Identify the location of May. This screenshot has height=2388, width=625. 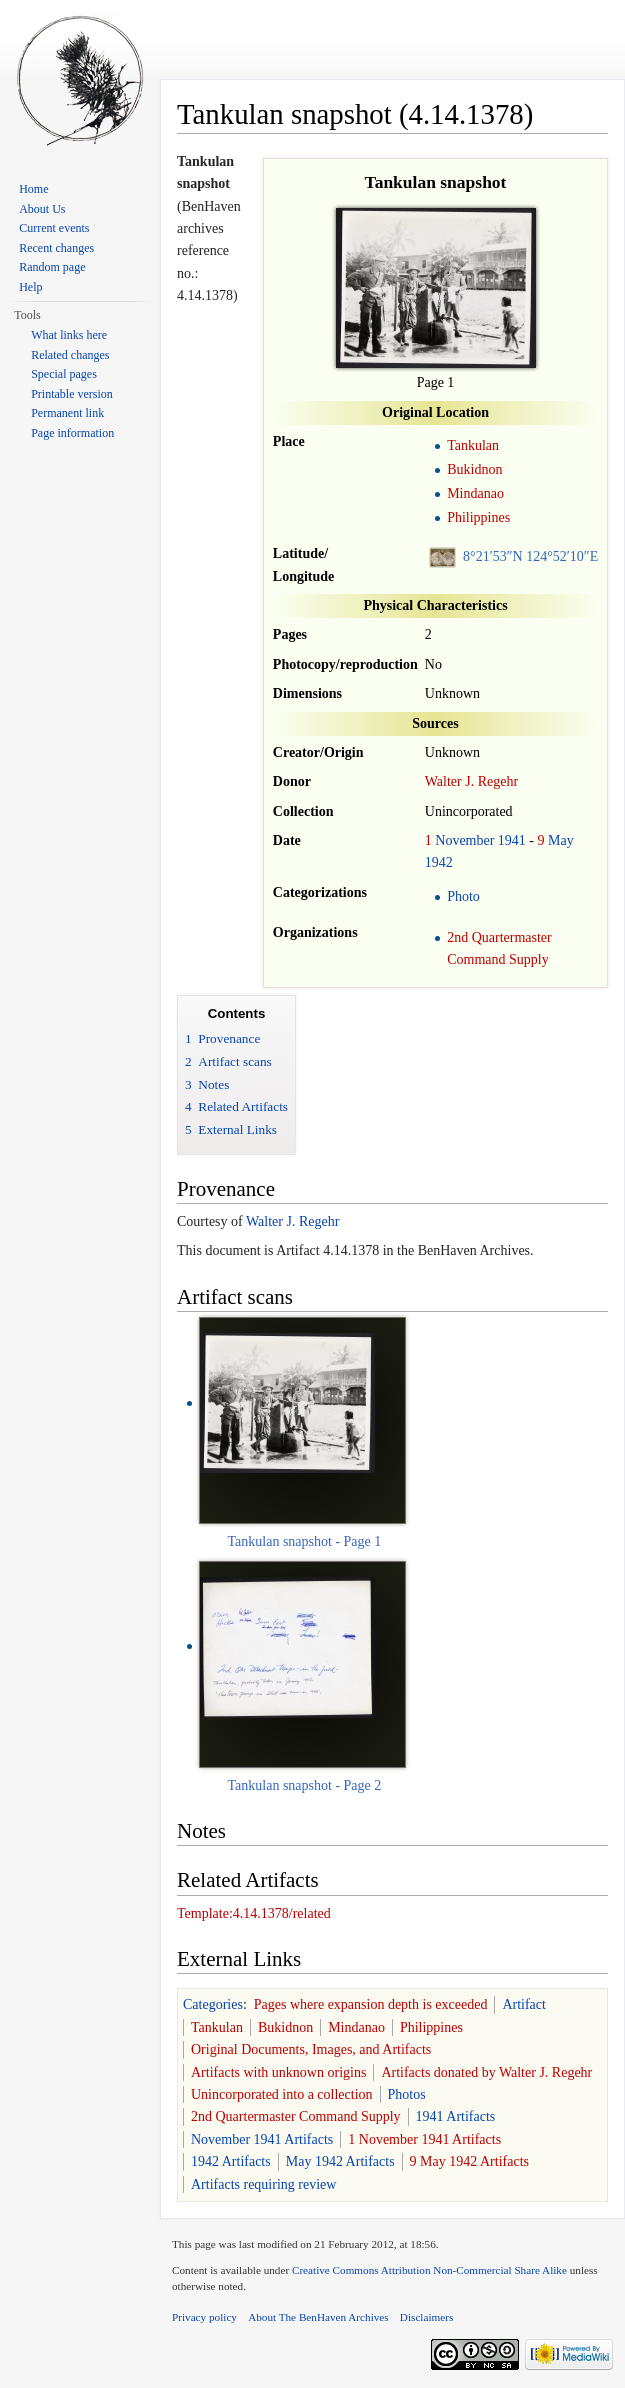
(561, 840).